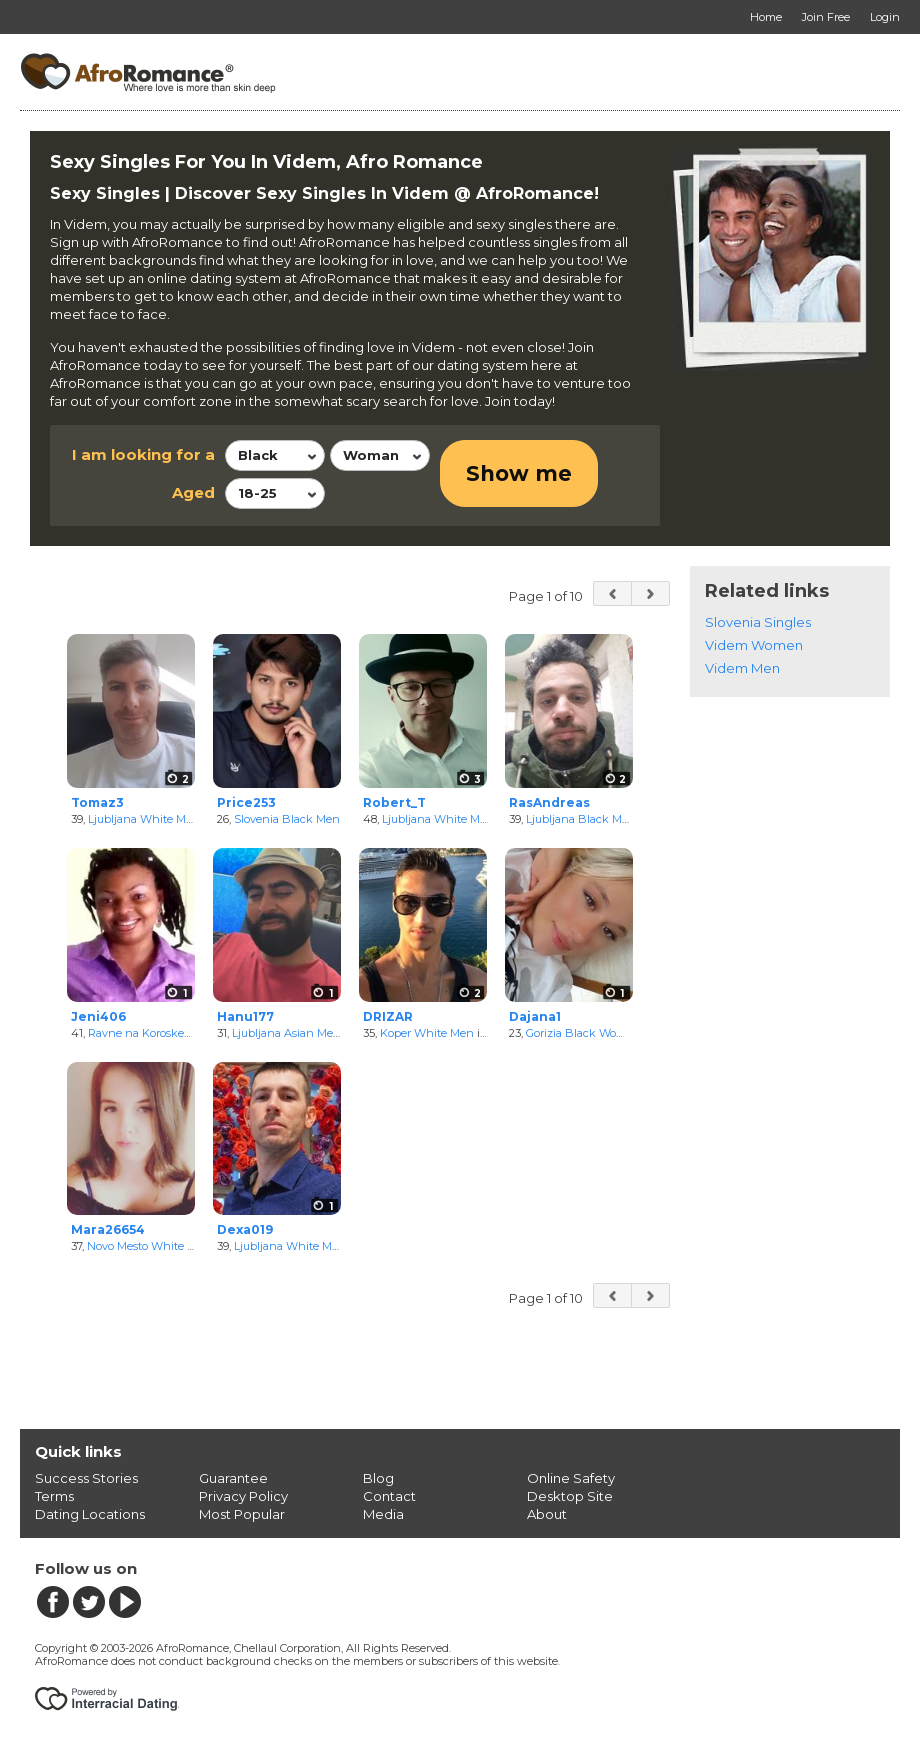 The width and height of the screenshot is (920, 1763). I want to click on Robert_T, so click(394, 802).